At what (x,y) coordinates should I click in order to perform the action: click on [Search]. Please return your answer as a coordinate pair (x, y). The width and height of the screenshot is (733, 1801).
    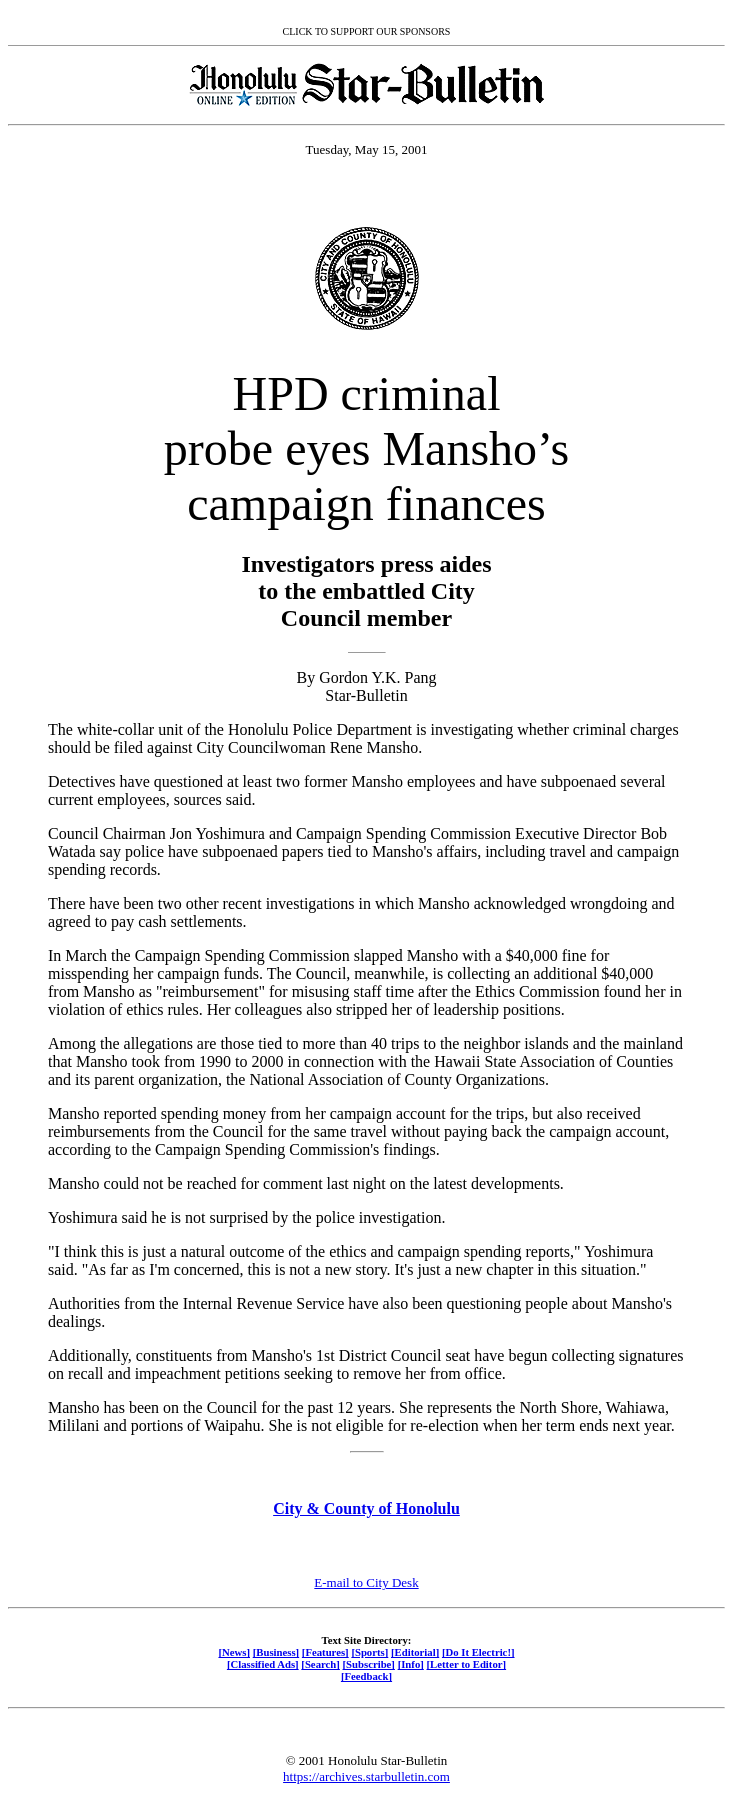
    Looking at the image, I should click on (320, 1664).